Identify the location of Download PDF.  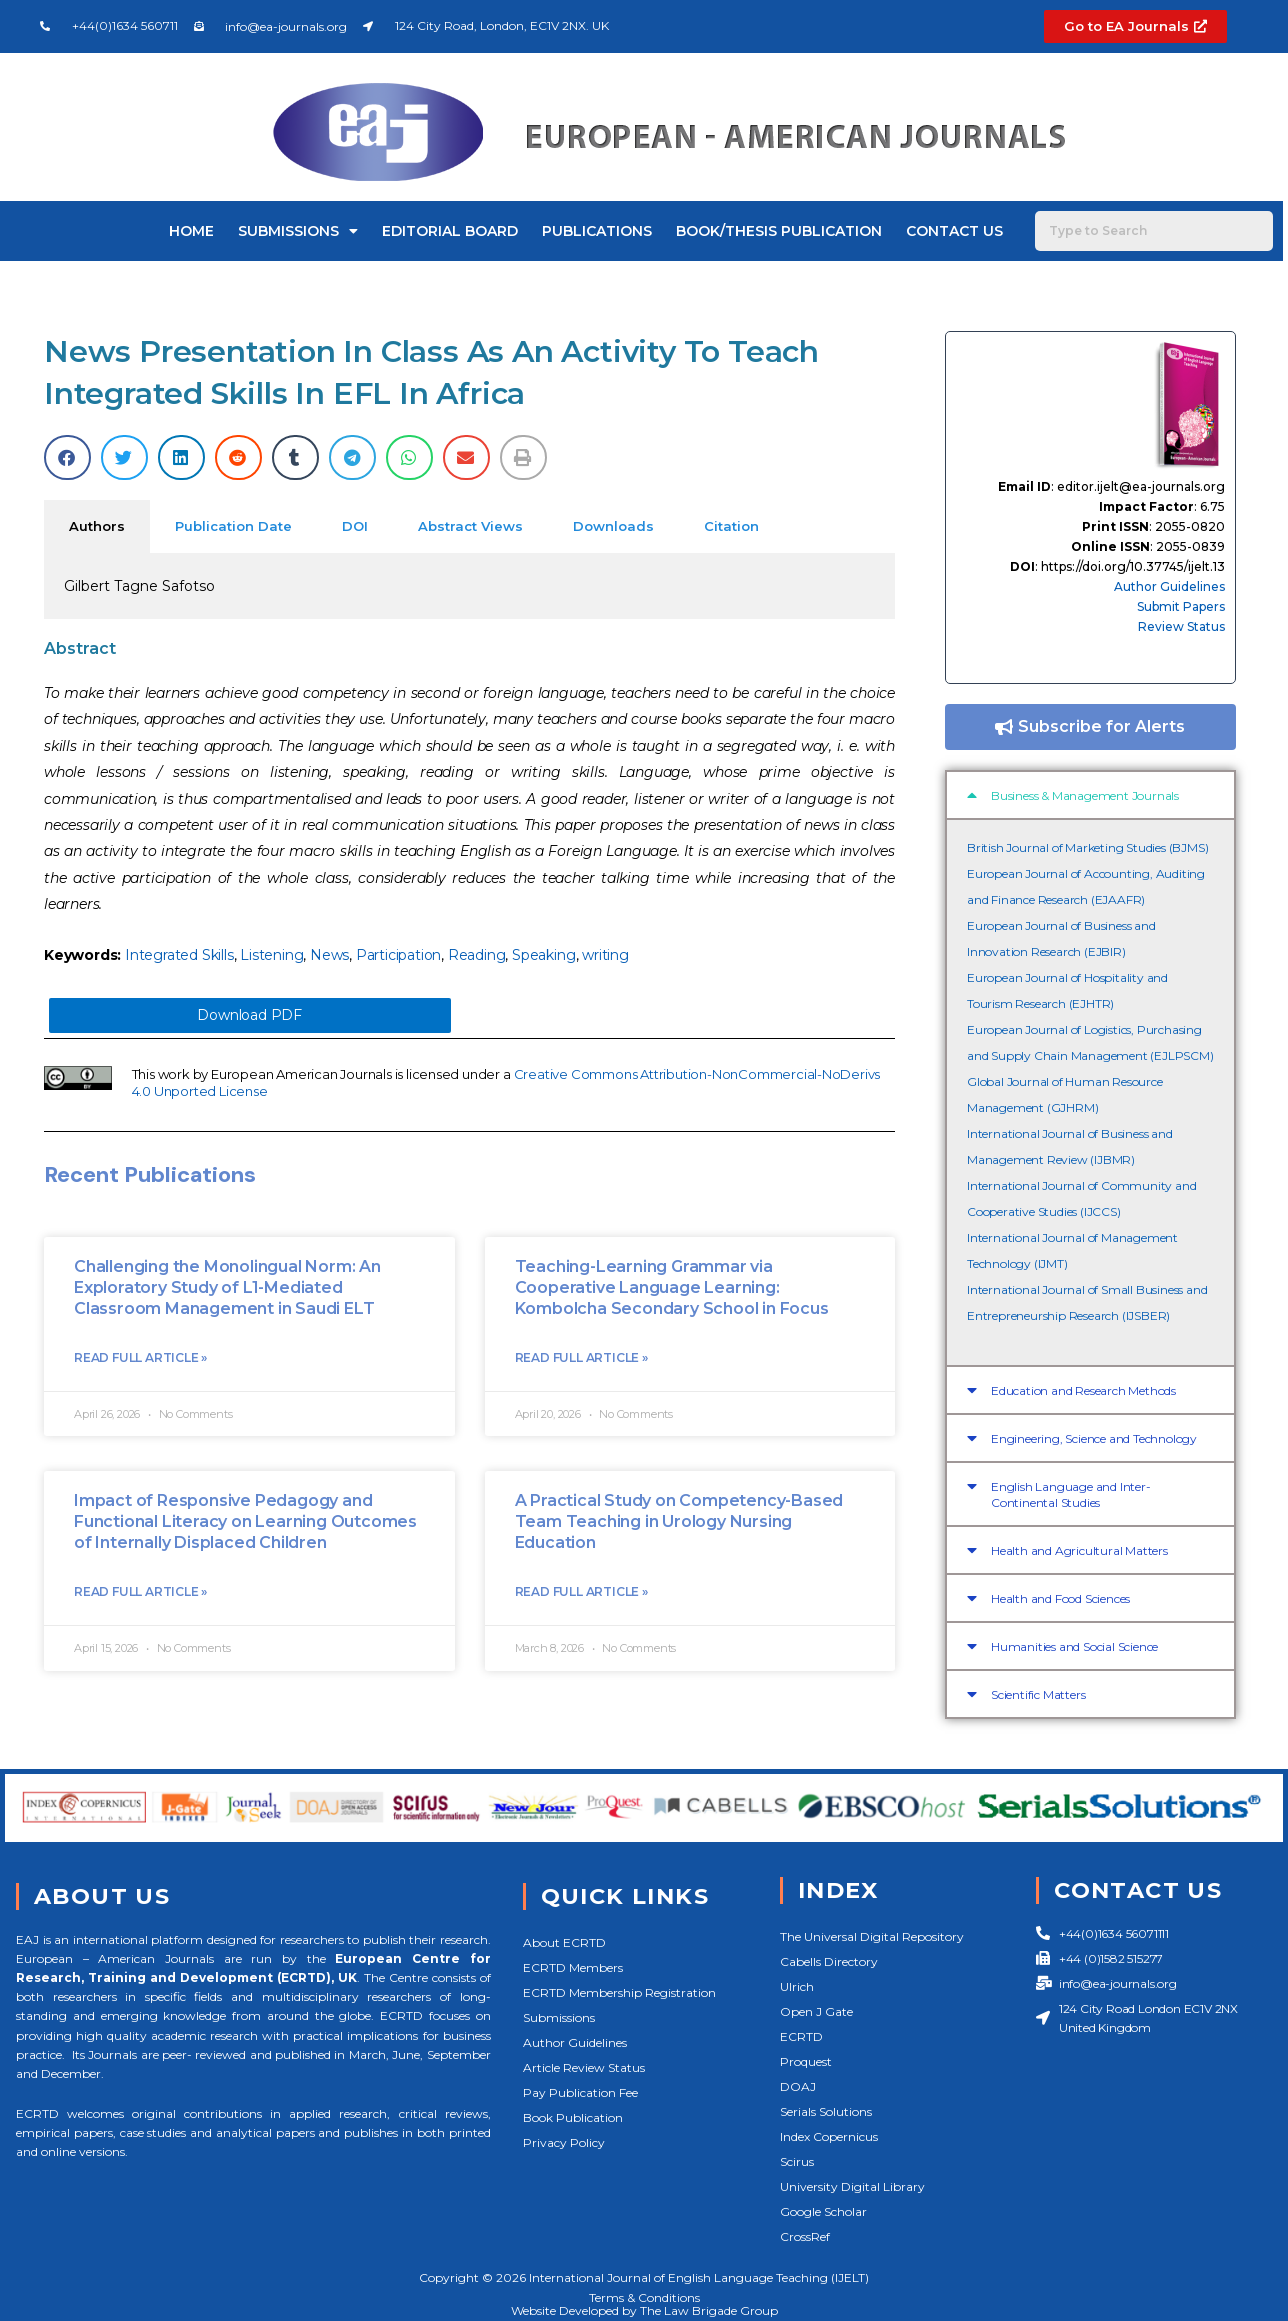
(249, 1016).